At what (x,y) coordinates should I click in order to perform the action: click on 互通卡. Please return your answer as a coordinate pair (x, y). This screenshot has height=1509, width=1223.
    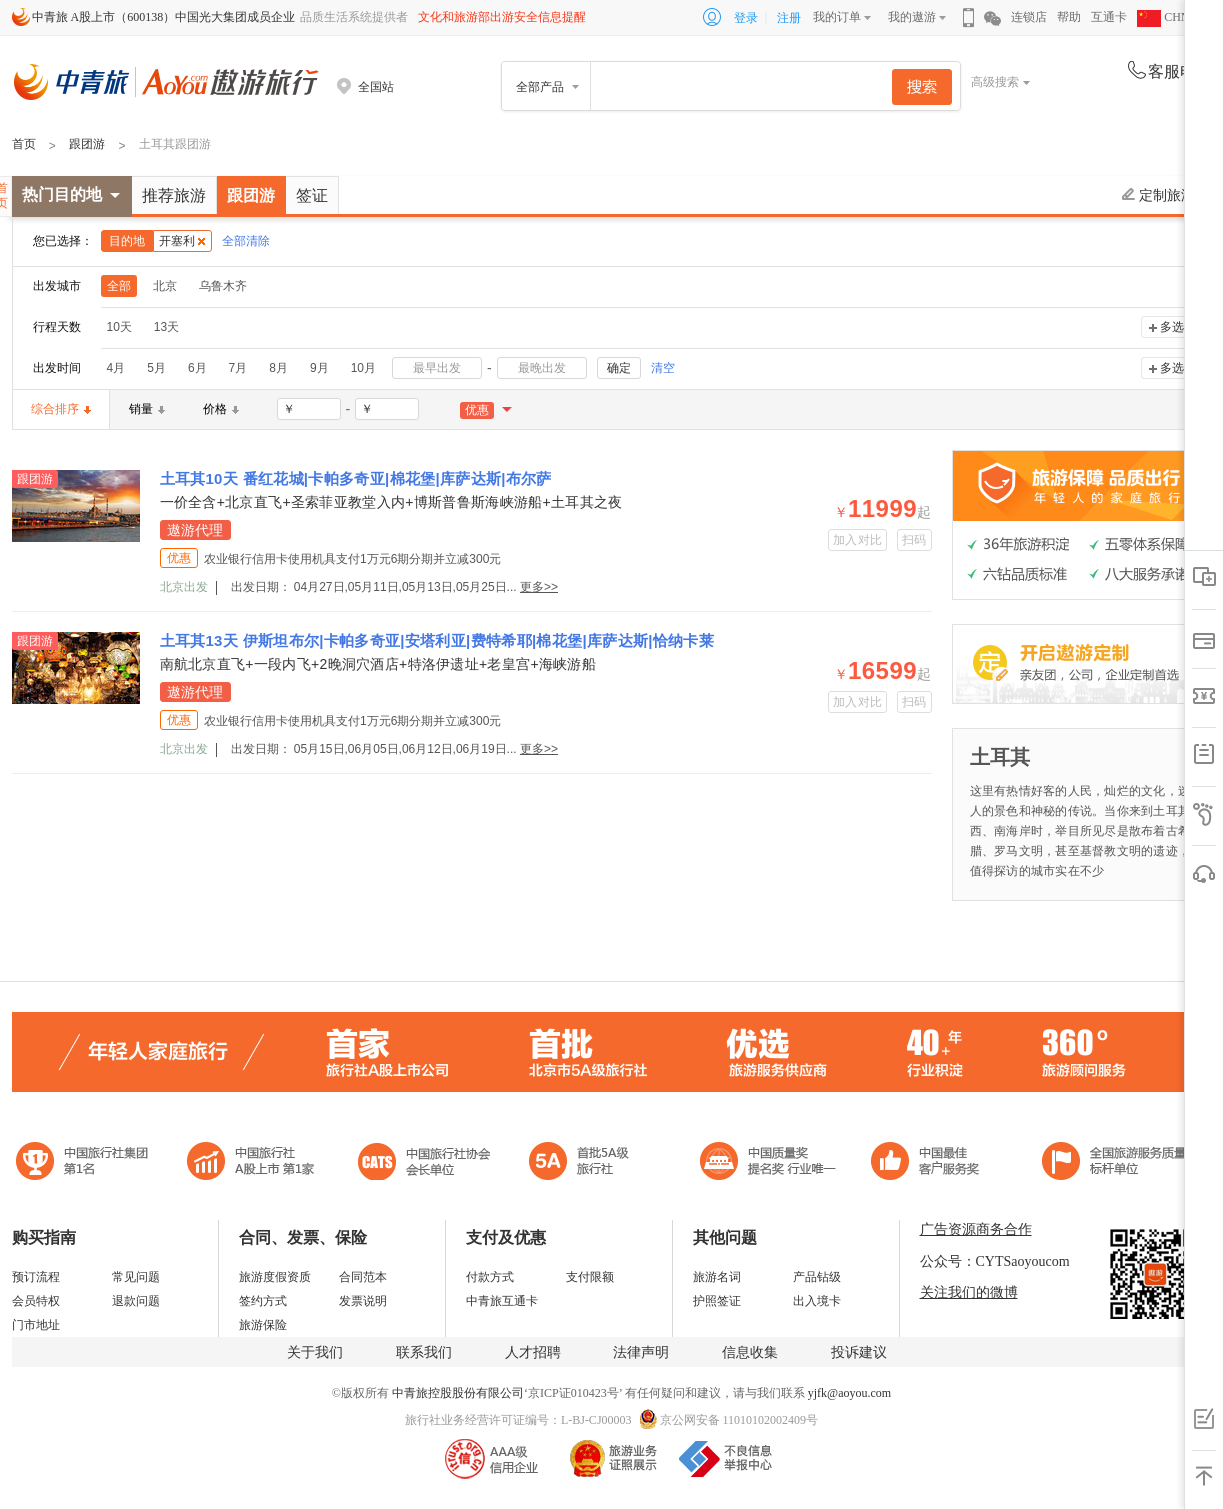
    Looking at the image, I should click on (1109, 17).